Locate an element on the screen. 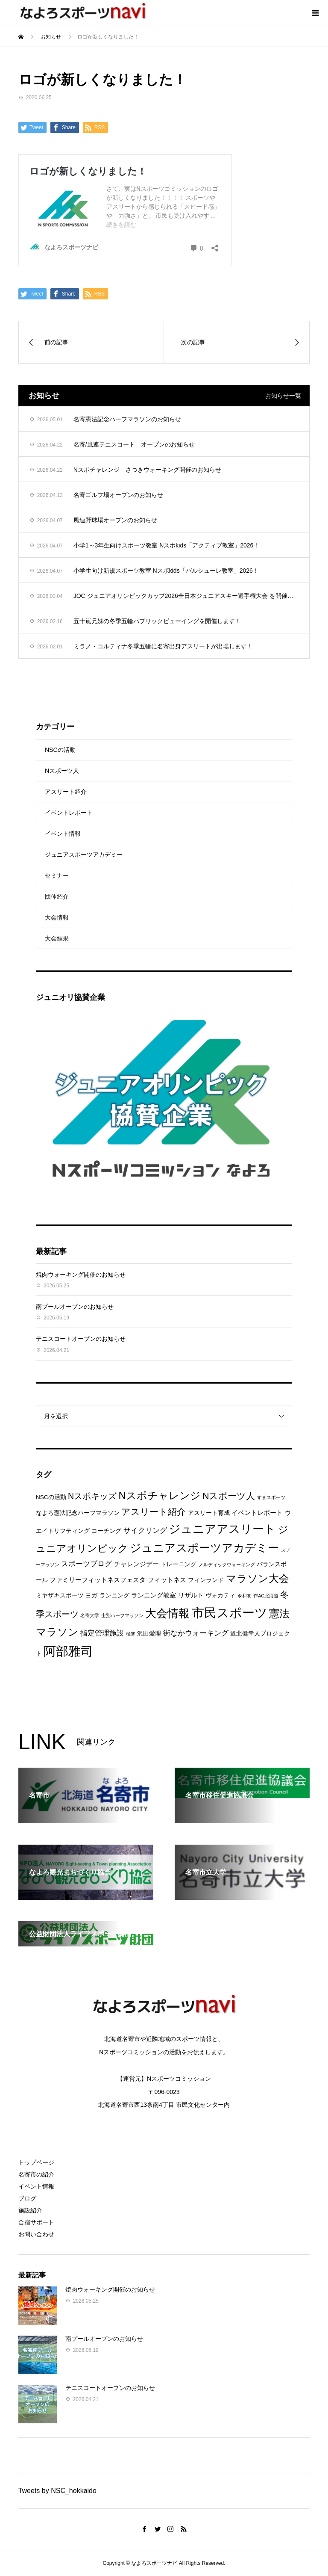  大会情報 [大会情報 (17個の項目)] is located at coordinates (167, 1613).